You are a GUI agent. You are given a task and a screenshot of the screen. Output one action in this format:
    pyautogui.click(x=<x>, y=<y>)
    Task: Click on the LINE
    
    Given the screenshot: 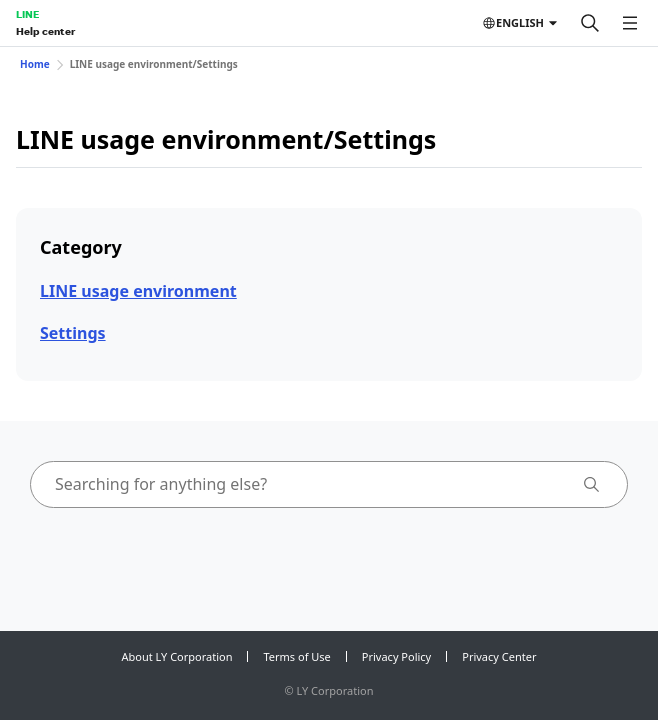 What is the action you would take?
    pyautogui.click(x=27, y=14)
    